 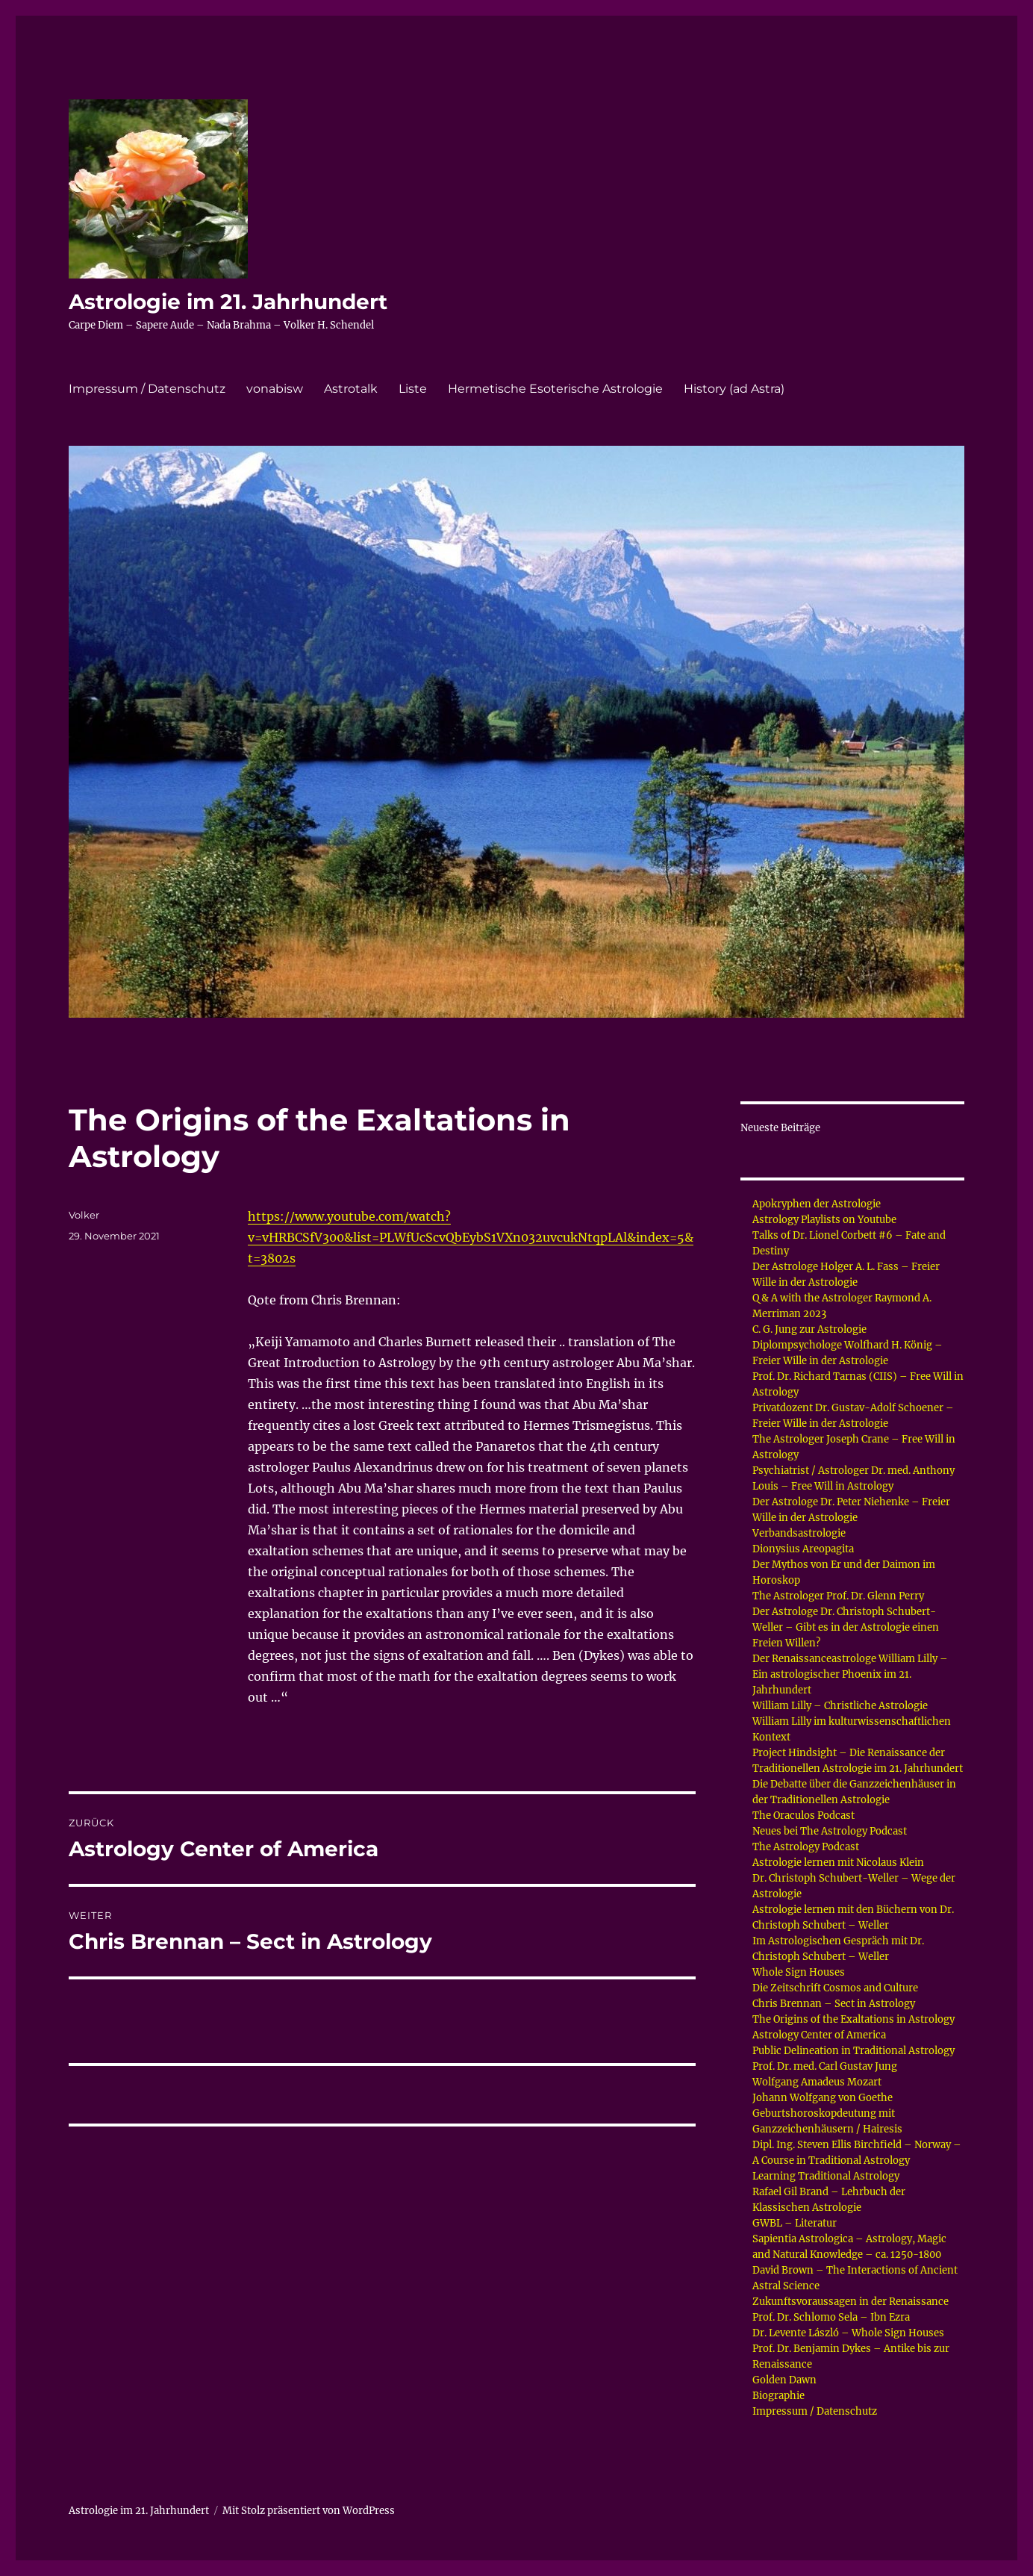 What do you see at coordinates (845, 1627) in the screenshot?
I see `Der Astrologe Dr. Christoph Schubert-Weller – Gibt es in der Astrologie einen Freien Willen?` at bounding box center [845, 1627].